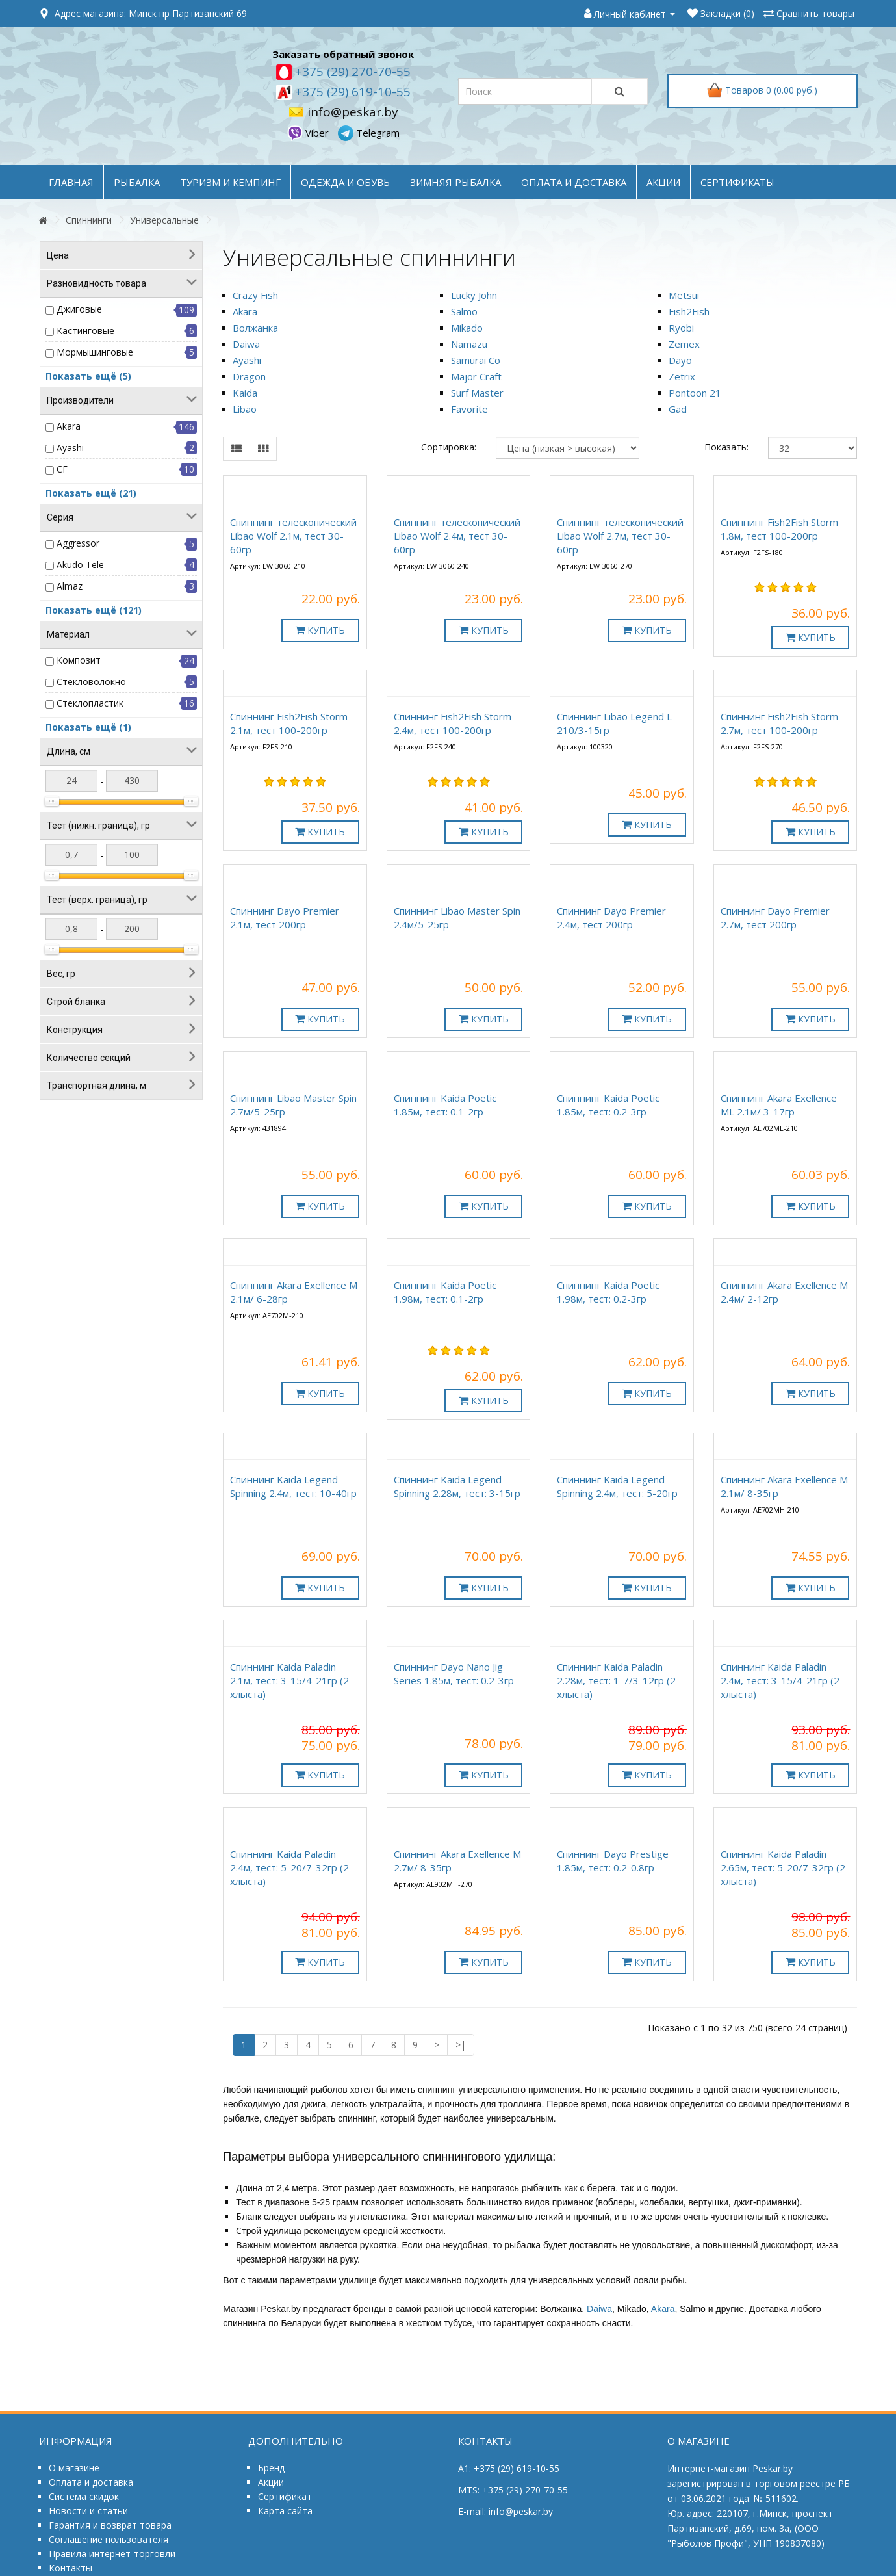 The height and width of the screenshot is (2576, 896). Describe the element at coordinates (474, 295) in the screenshot. I see `Lucky John` at that location.